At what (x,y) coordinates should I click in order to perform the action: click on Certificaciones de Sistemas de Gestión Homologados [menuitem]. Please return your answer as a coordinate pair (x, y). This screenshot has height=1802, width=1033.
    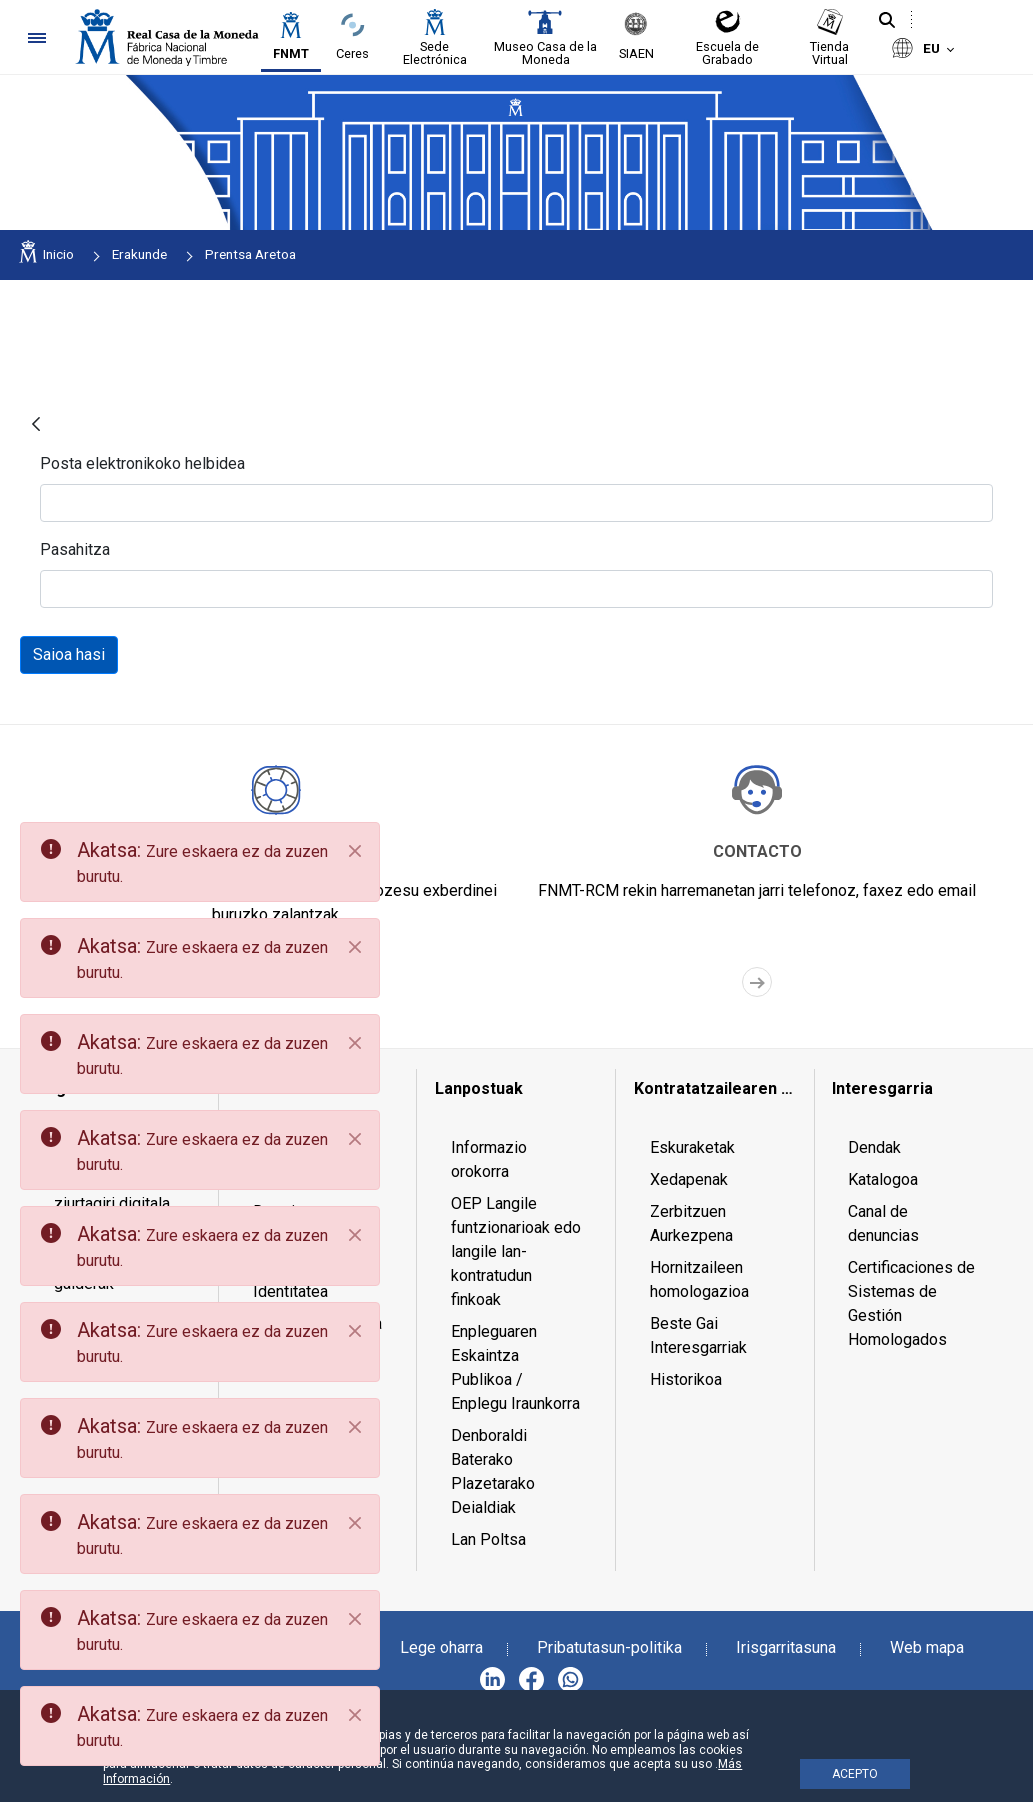
    Looking at the image, I should click on (911, 1303).